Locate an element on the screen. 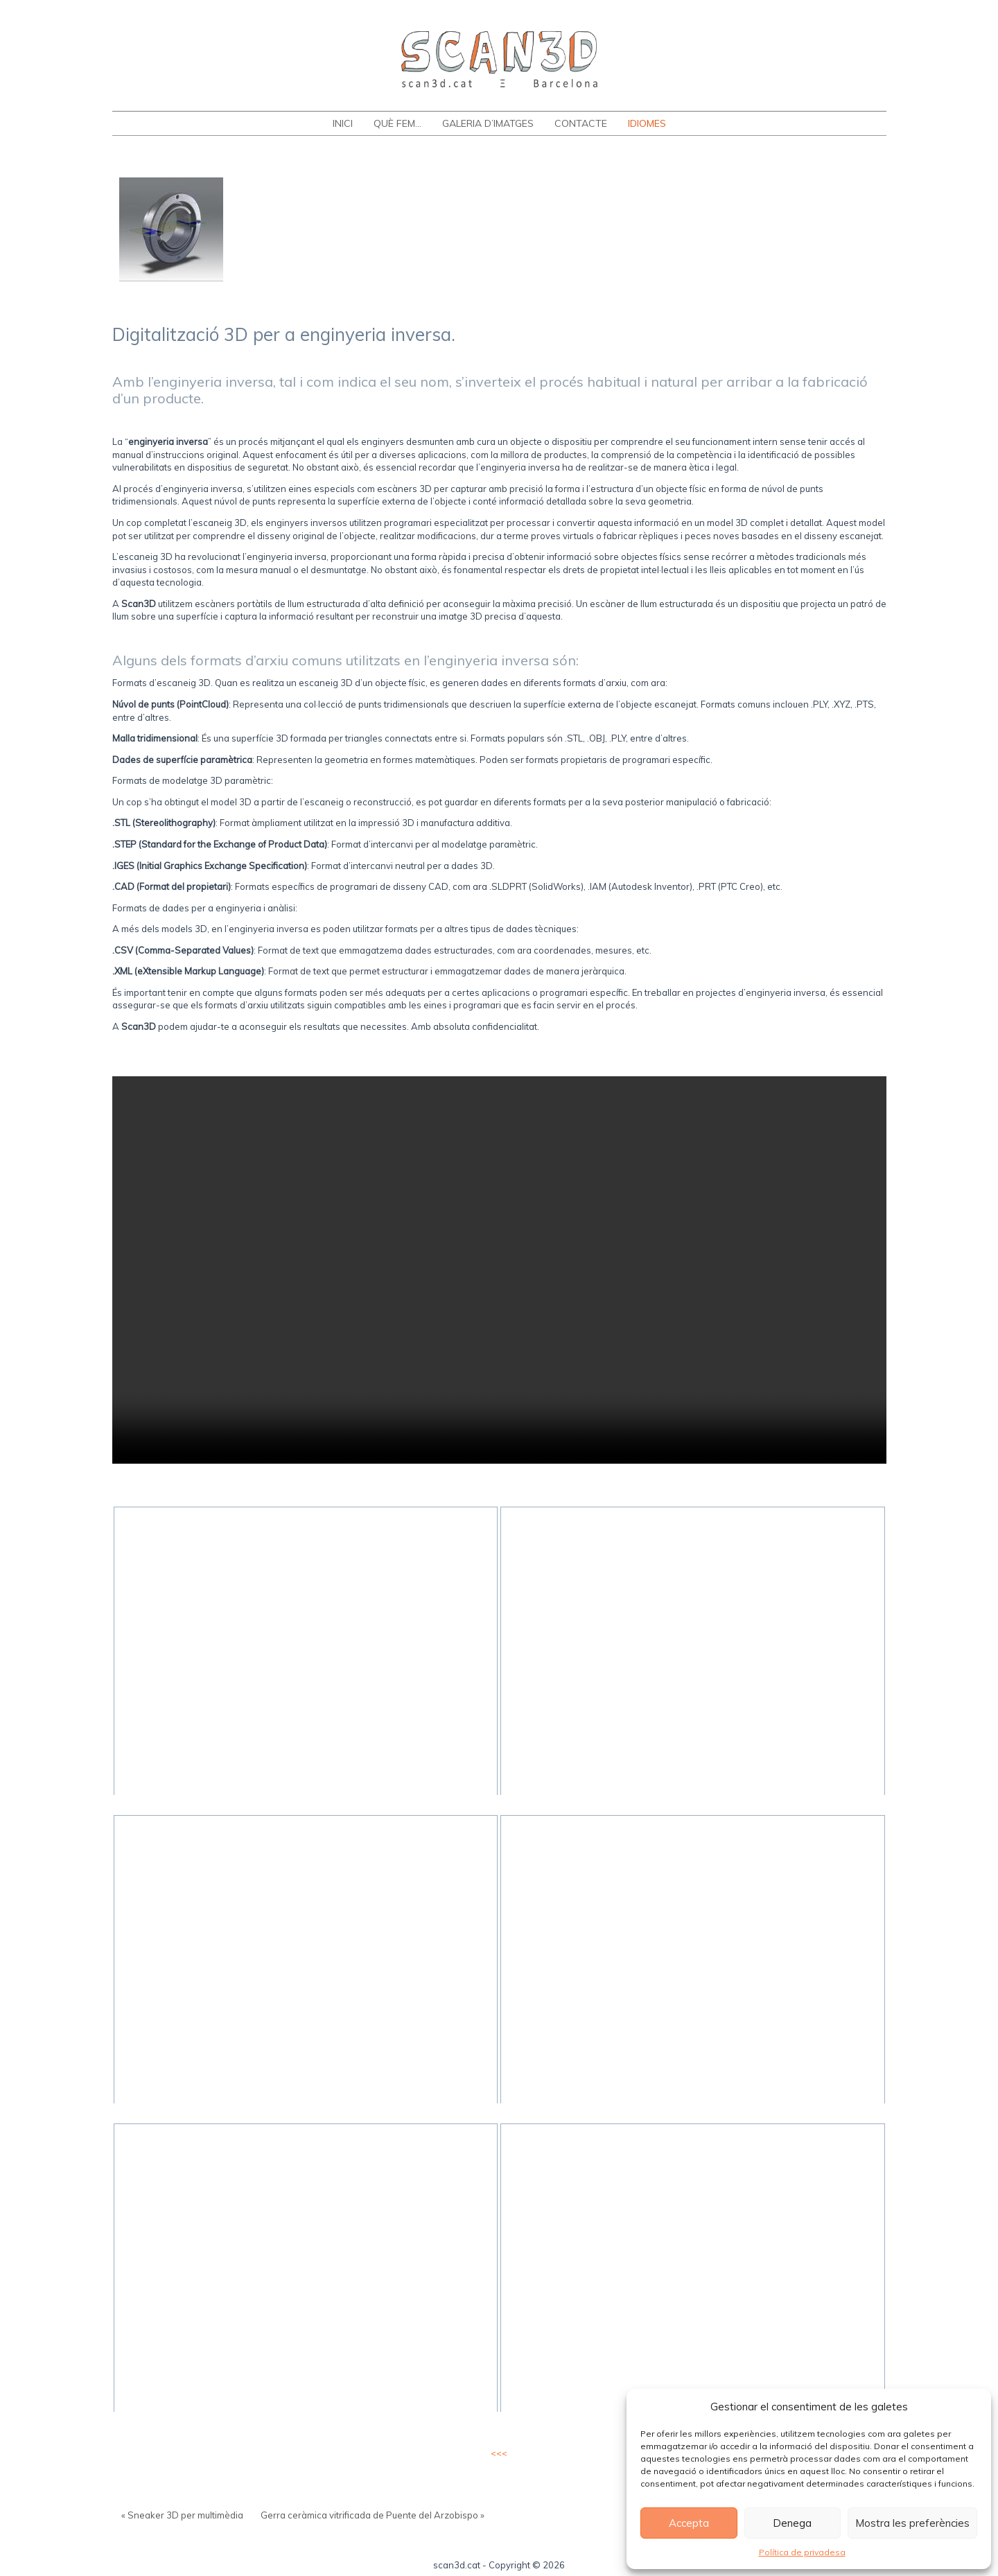  Denega is located at coordinates (792, 2523).